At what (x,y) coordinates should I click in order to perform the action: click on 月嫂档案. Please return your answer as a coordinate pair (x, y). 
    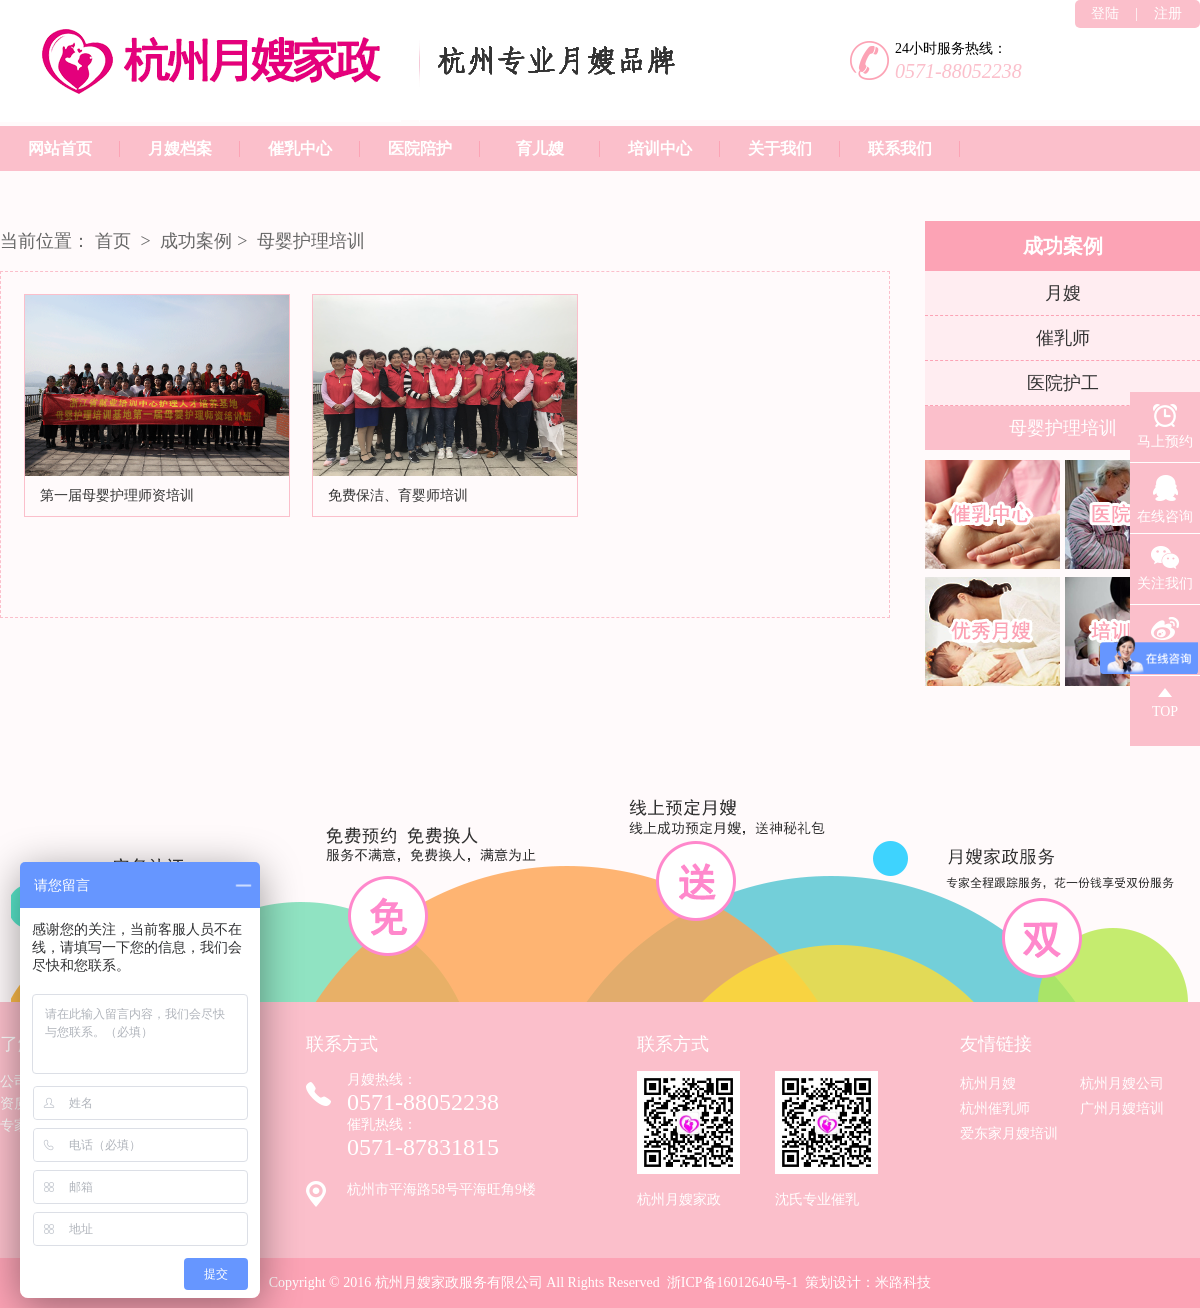
    Looking at the image, I should click on (180, 148).